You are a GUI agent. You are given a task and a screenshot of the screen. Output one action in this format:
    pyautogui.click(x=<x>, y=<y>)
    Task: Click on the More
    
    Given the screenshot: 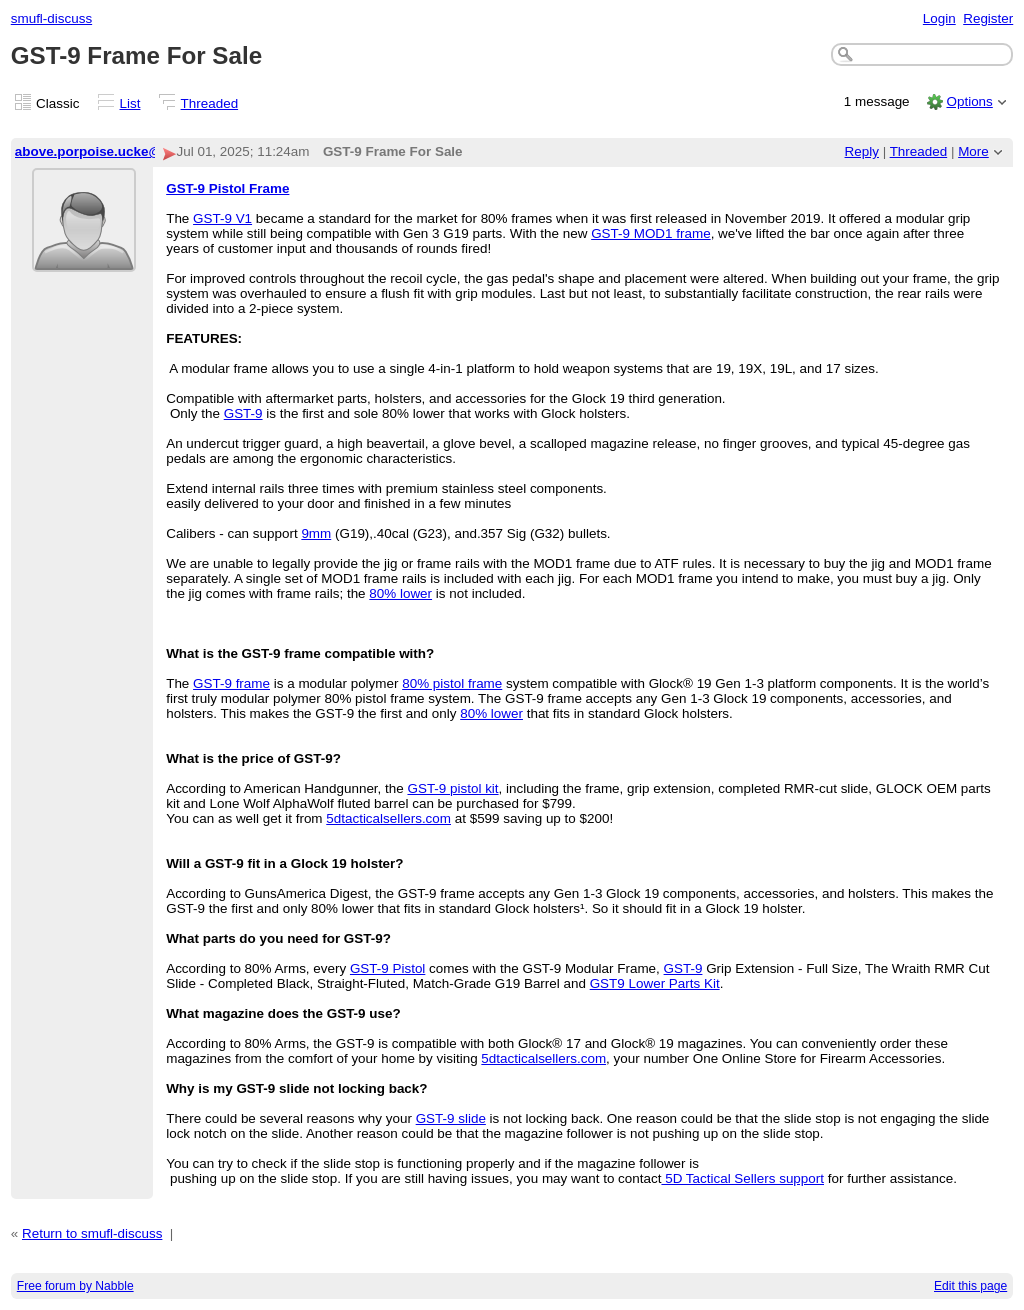 What is the action you would take?
    pyautogui.click(x=973, y=151)
    